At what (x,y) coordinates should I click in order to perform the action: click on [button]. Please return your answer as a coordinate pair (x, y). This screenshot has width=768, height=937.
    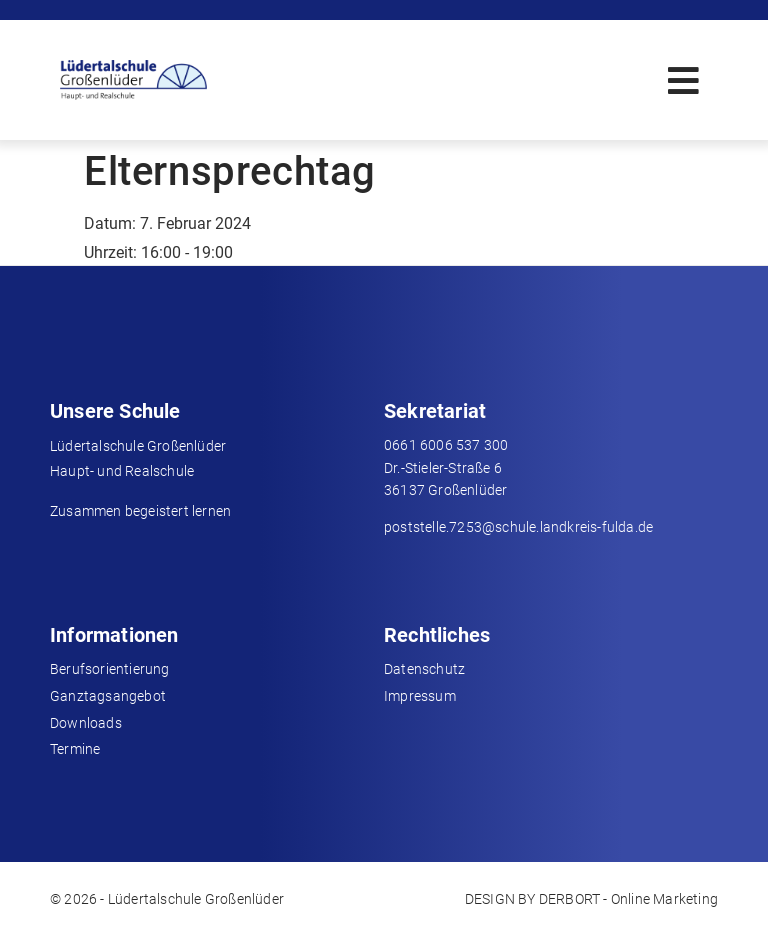
    Looking at the image, I should click on (683, 80).